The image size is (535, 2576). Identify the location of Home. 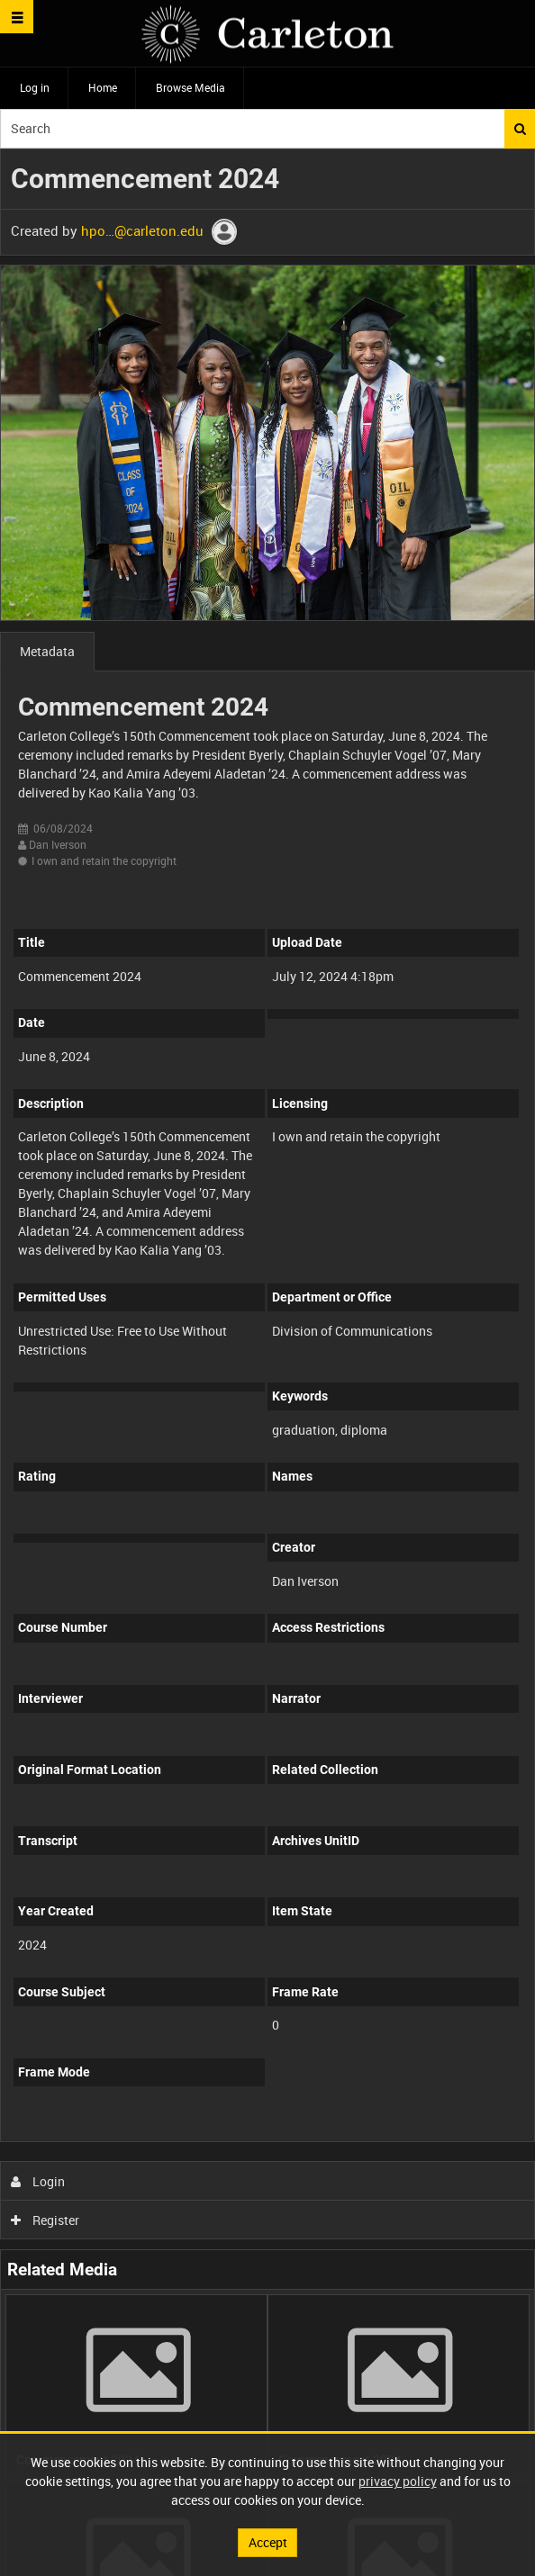
(102, 87).